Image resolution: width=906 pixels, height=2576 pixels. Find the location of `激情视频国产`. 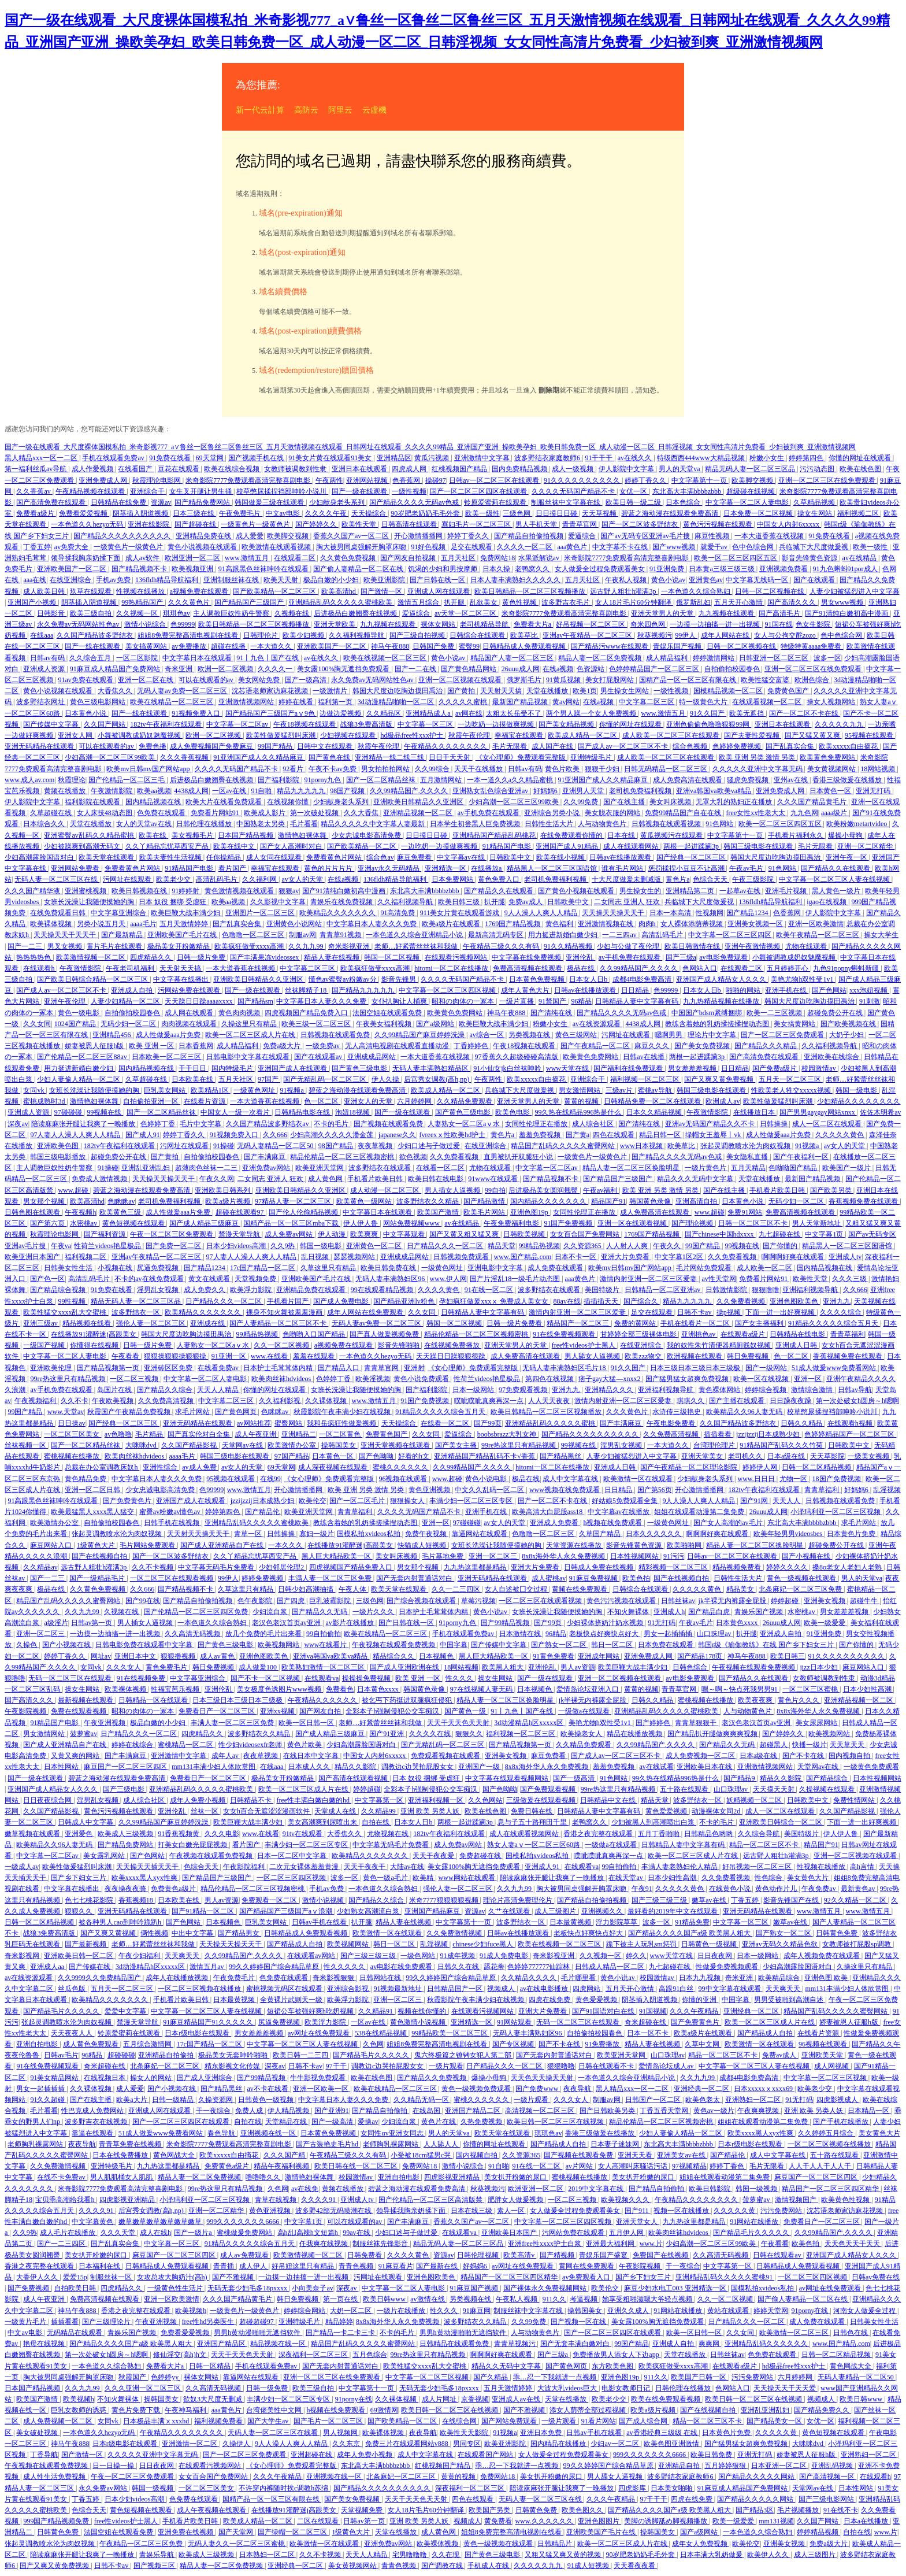

激情视频国产 is located at coordinates (796, 2200).